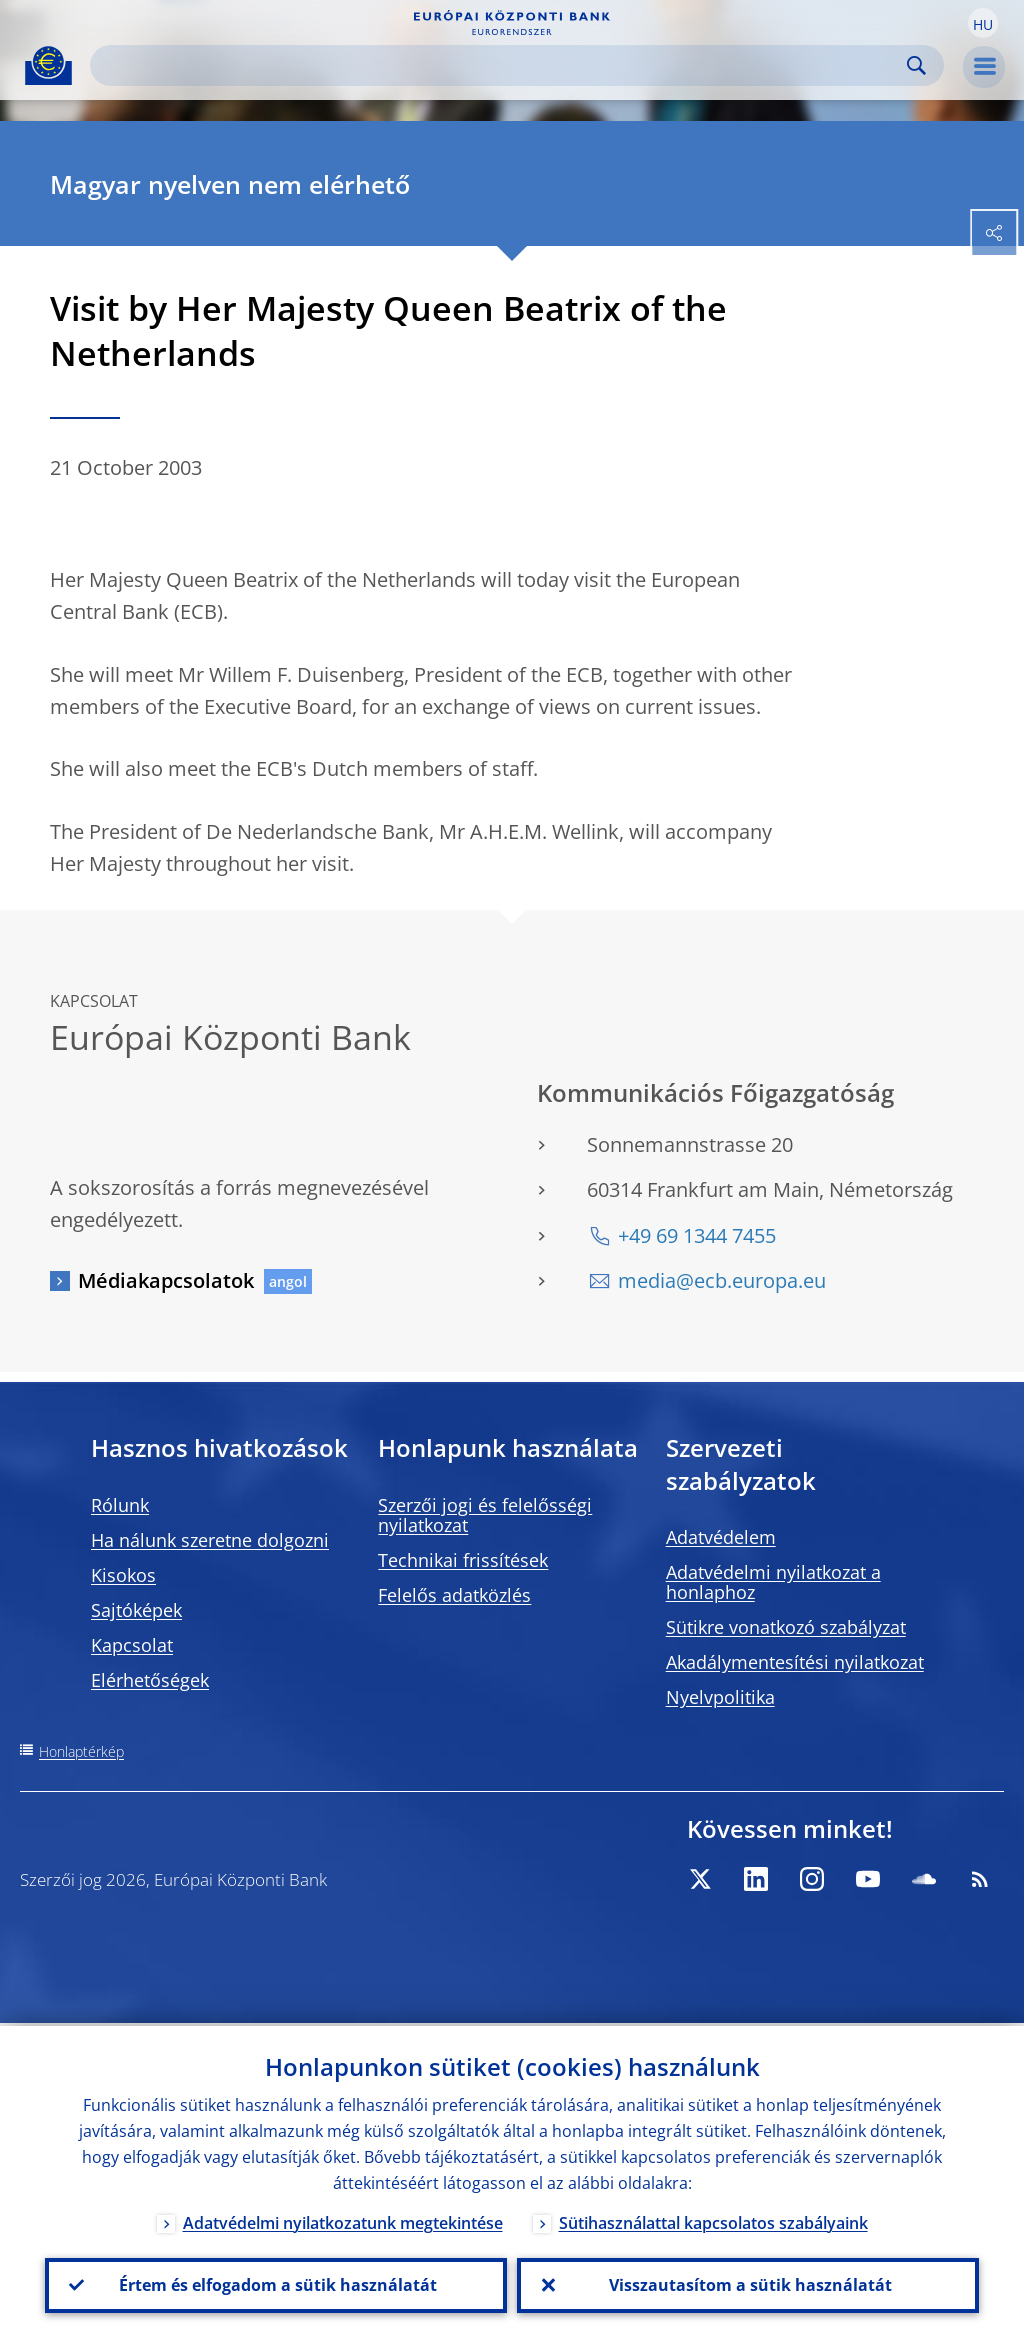  I want to click on Visszautasítom a sütik használatát, so click(748, 2284).